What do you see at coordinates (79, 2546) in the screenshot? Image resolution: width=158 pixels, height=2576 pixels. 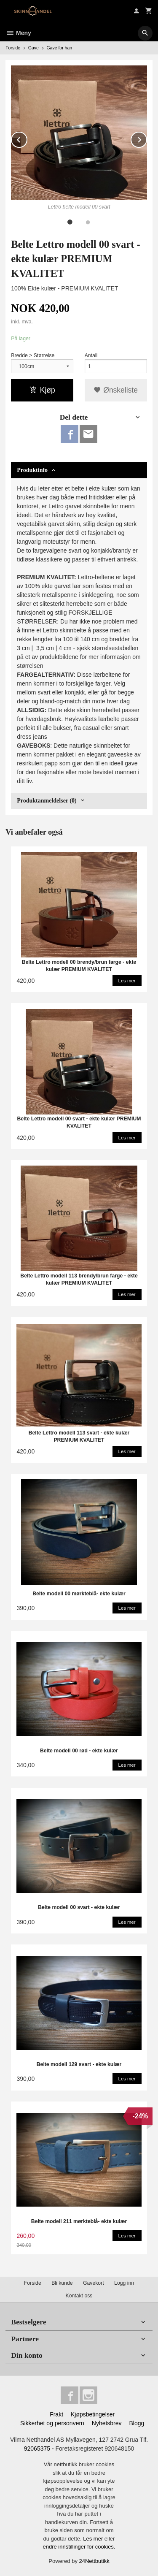 I see `endre innstillinger for cookies.` at bounding box center [79, 2546].